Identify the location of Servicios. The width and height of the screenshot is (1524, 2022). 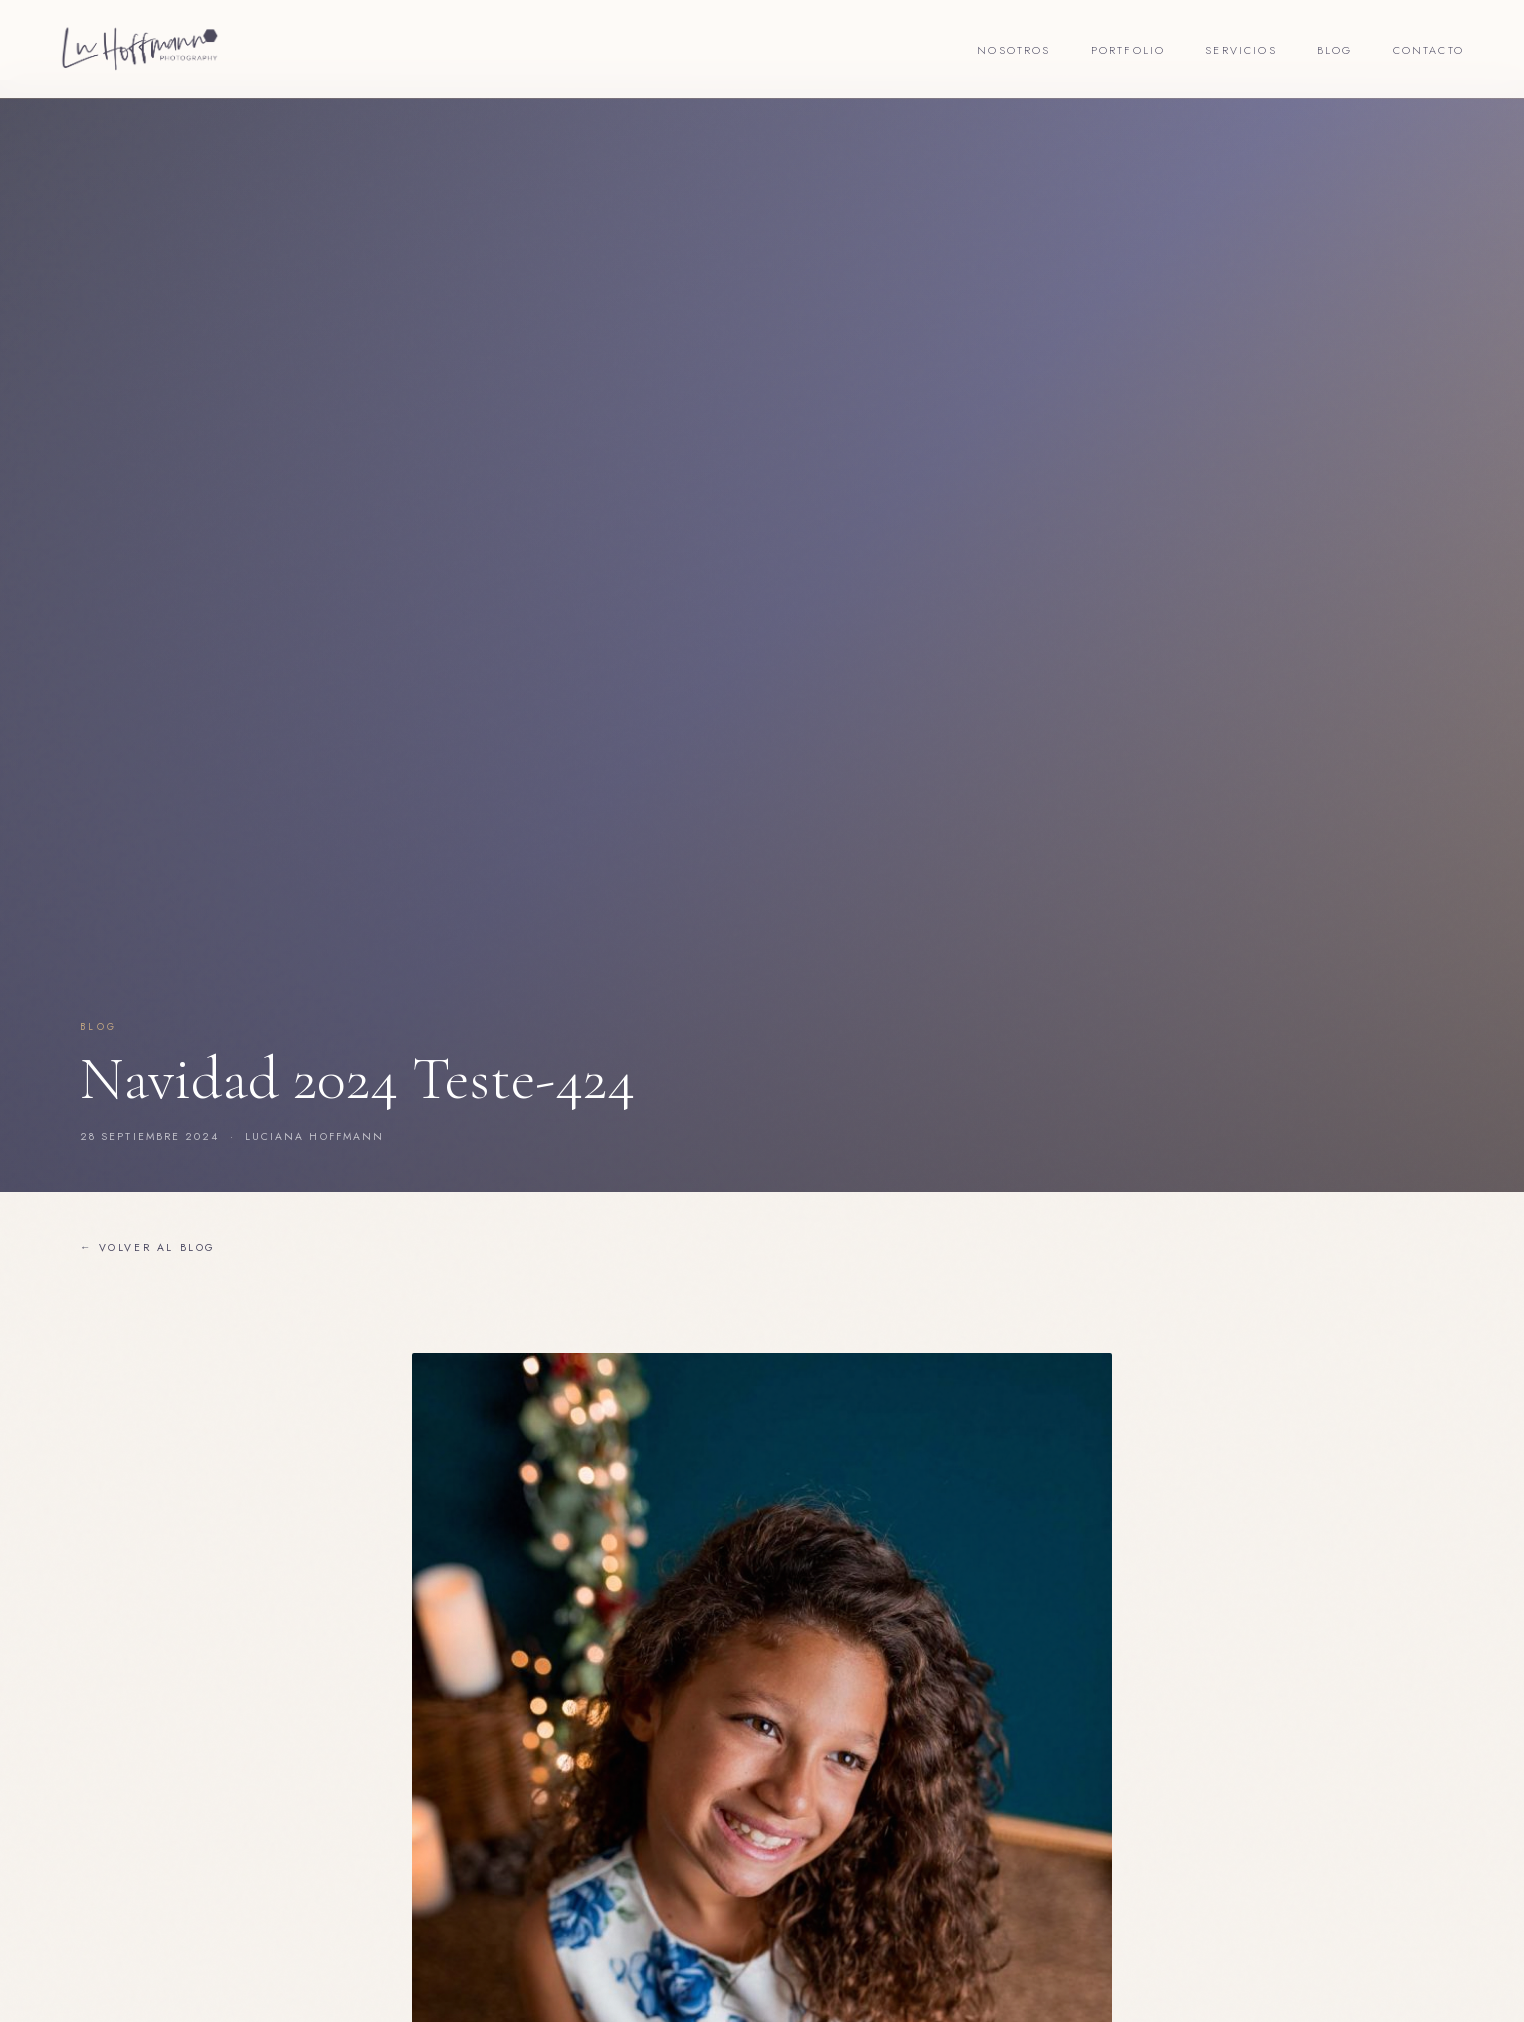
(1241, 50).